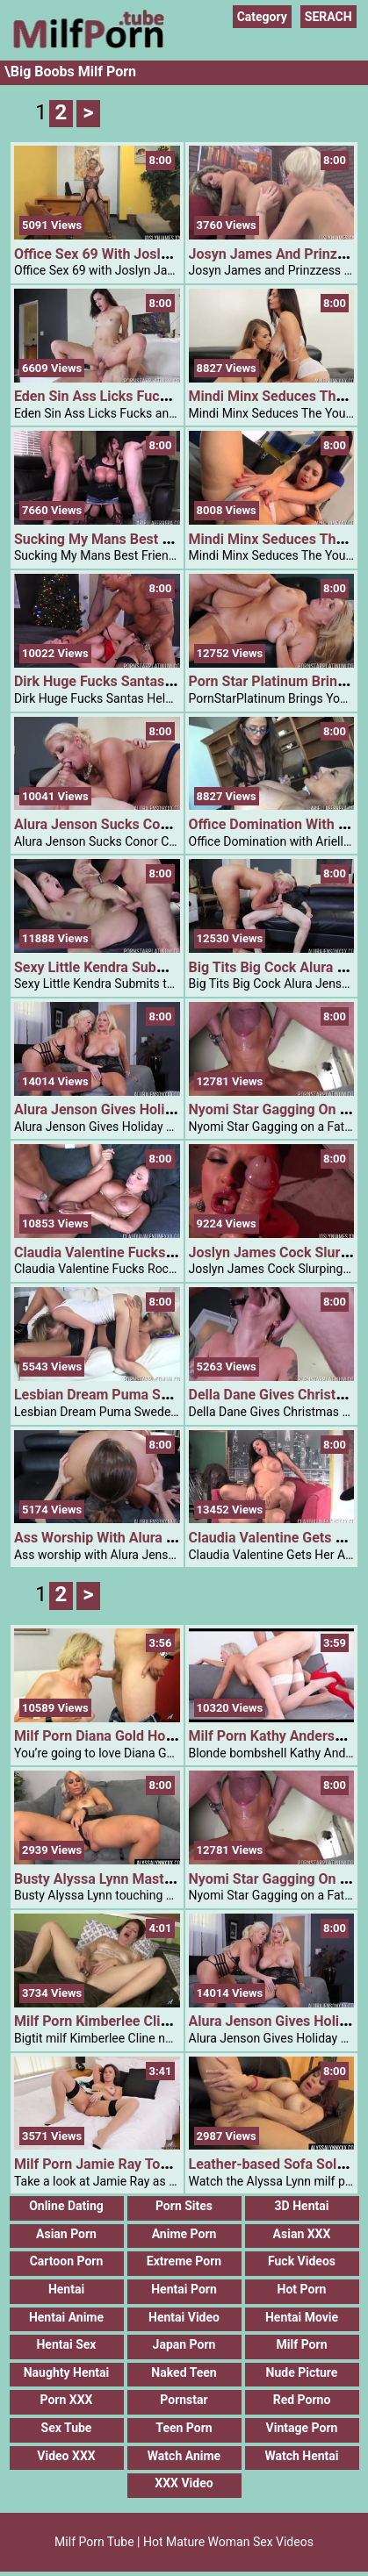 The image size is (368, 2576). What do you see at coordinates (117, 254) in the screenshot?
I see `Office Sex 69 With Joslyn James` at bounding box center [117, 254].